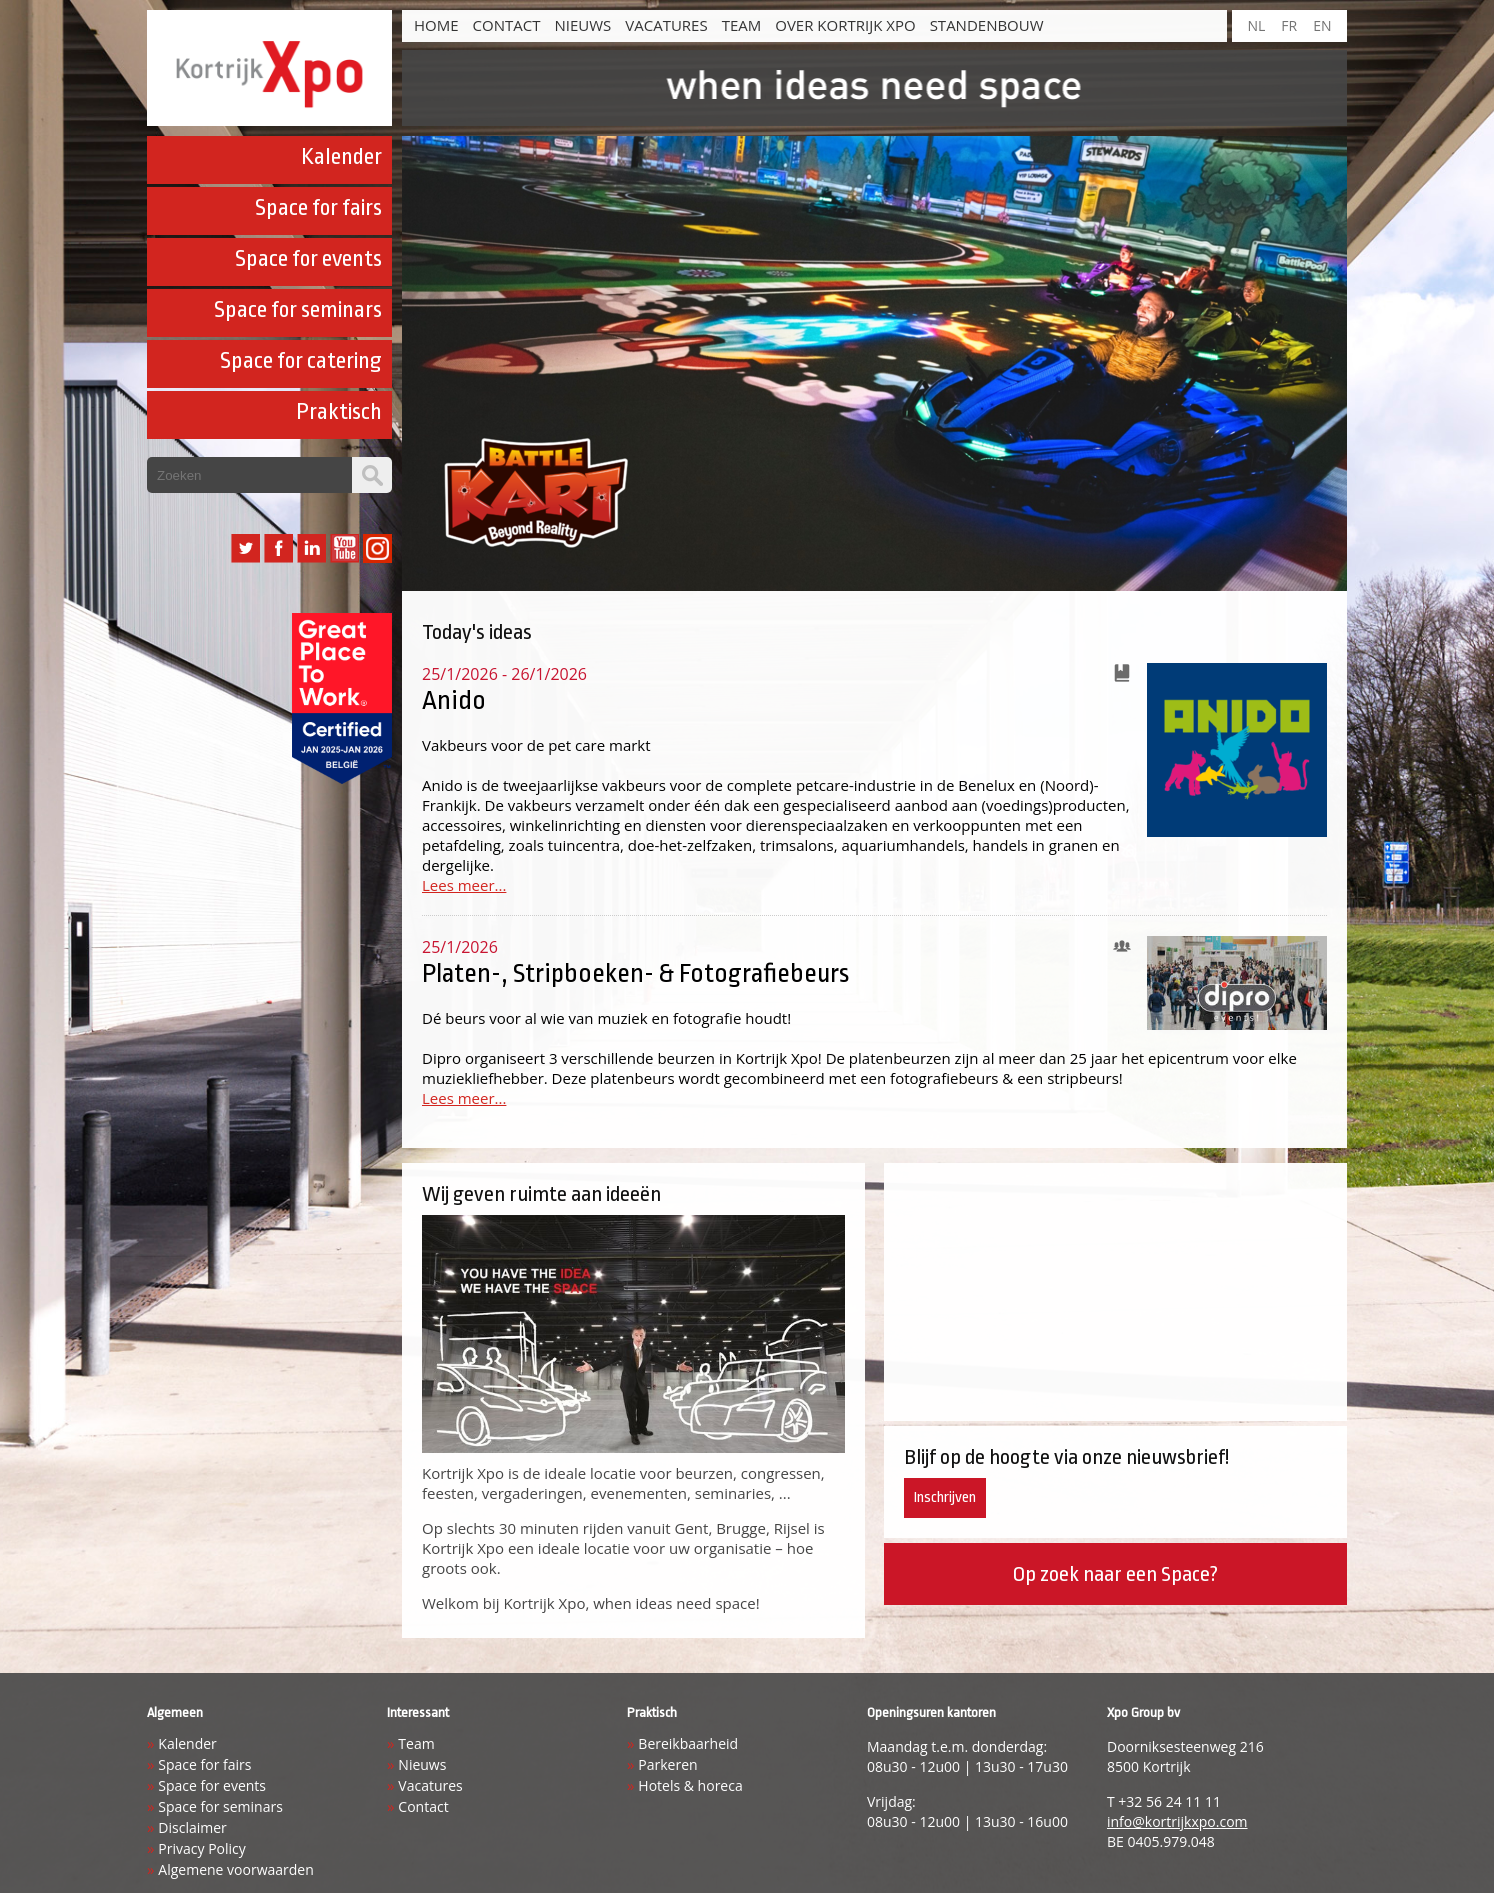  I want to click on Lees meer..., so click(464, 885).